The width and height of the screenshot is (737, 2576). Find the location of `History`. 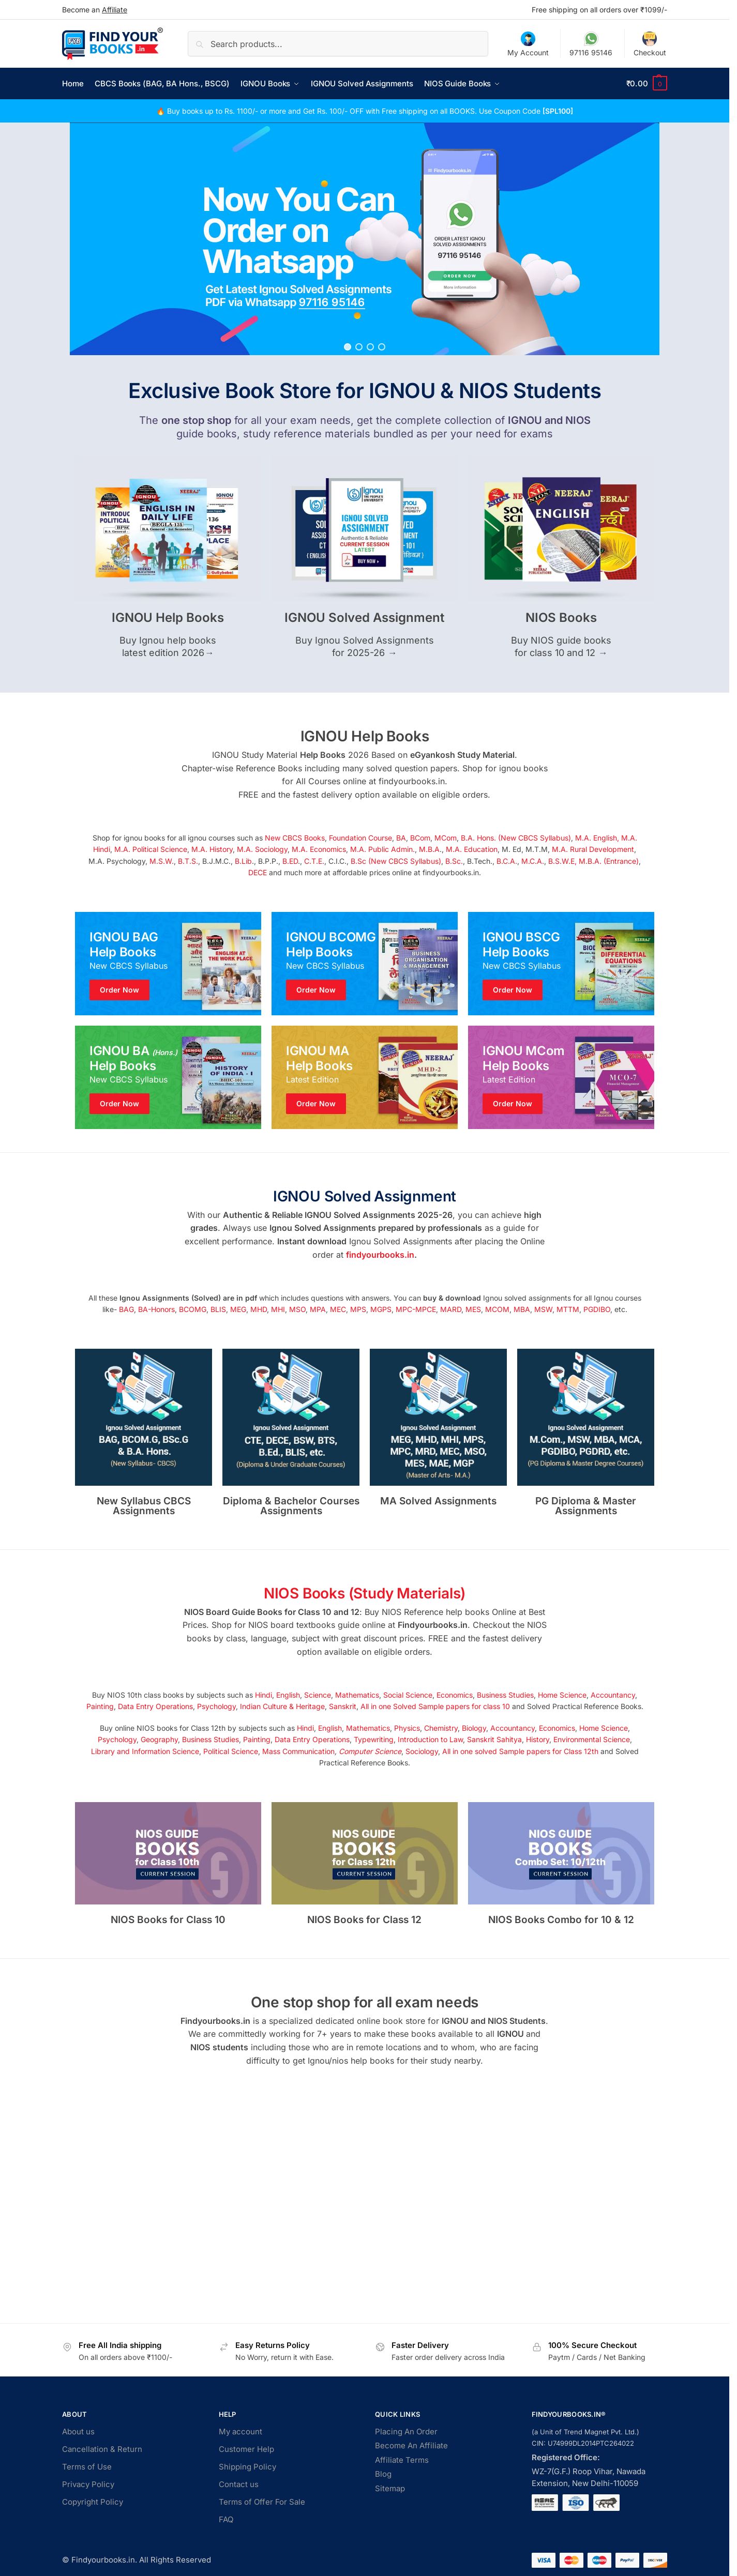

History is located at coordinates (537, 1739).